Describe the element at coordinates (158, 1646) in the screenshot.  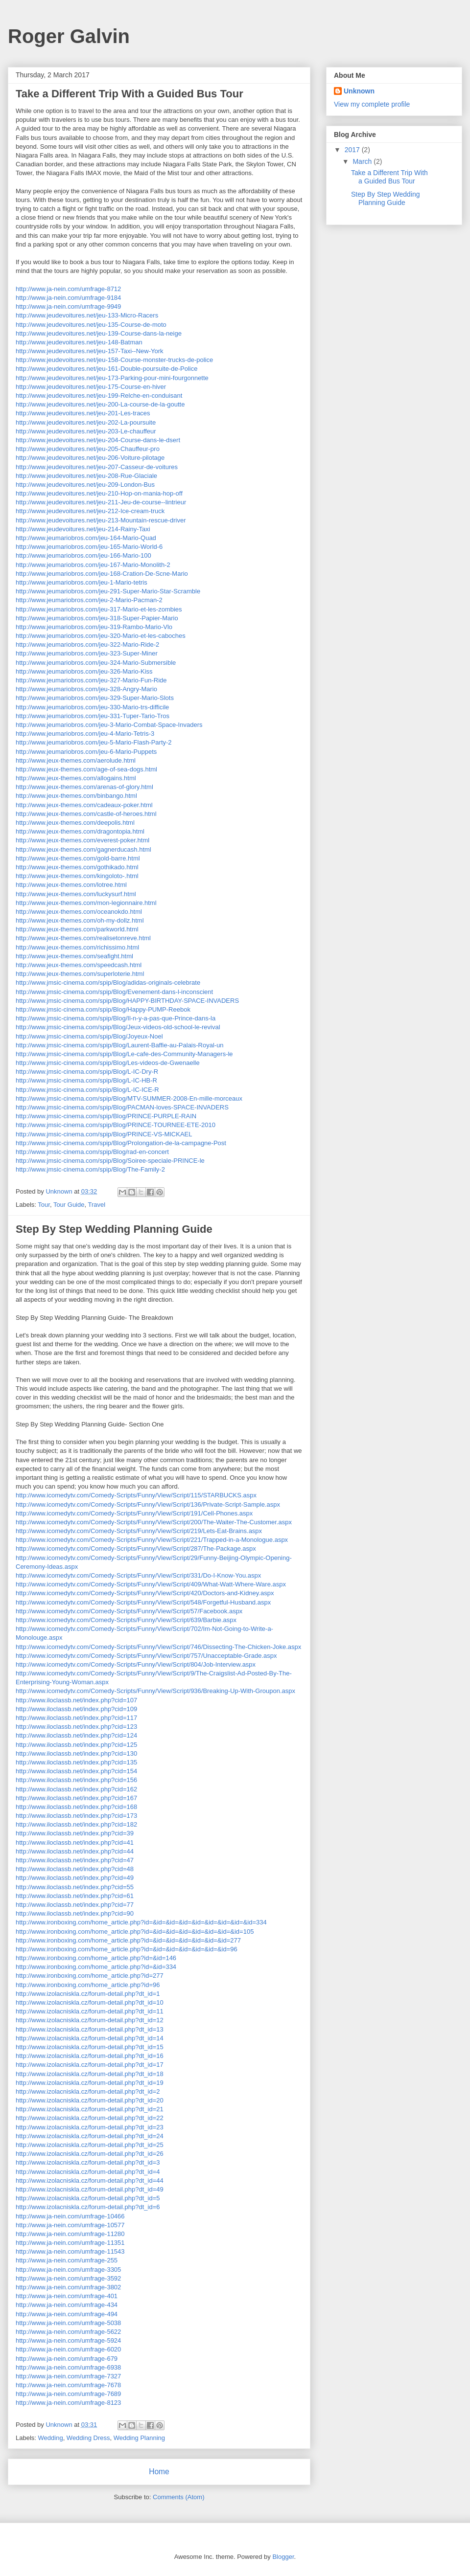
I see `http://www.icomedytv.com/Comedy-Scripts/Funny/View/Script/746/Dissecting-The-Chicken-Joke.aspx` at that location.